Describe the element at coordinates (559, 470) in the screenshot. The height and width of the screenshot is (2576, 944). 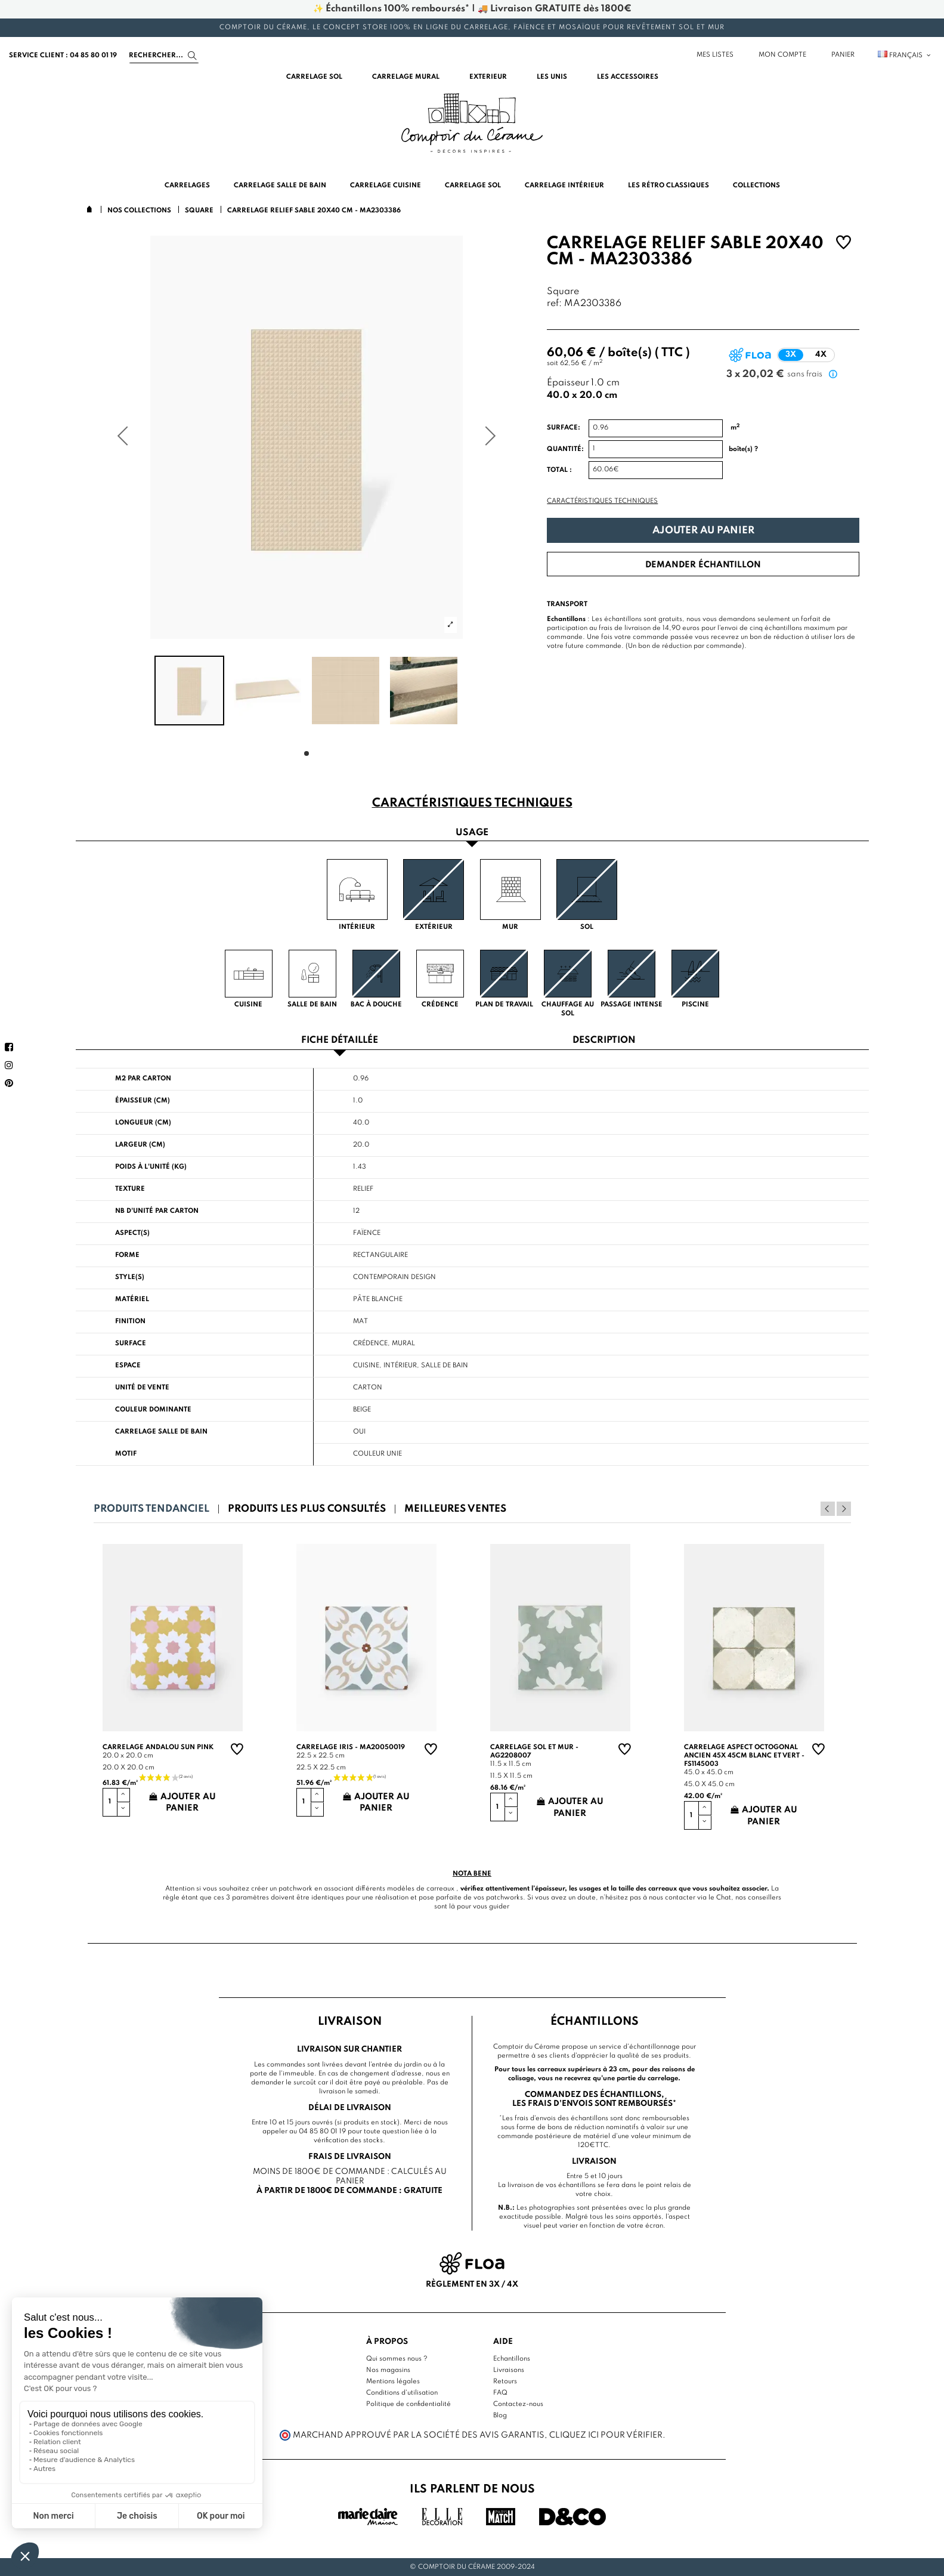
I see `Total :` at that location.